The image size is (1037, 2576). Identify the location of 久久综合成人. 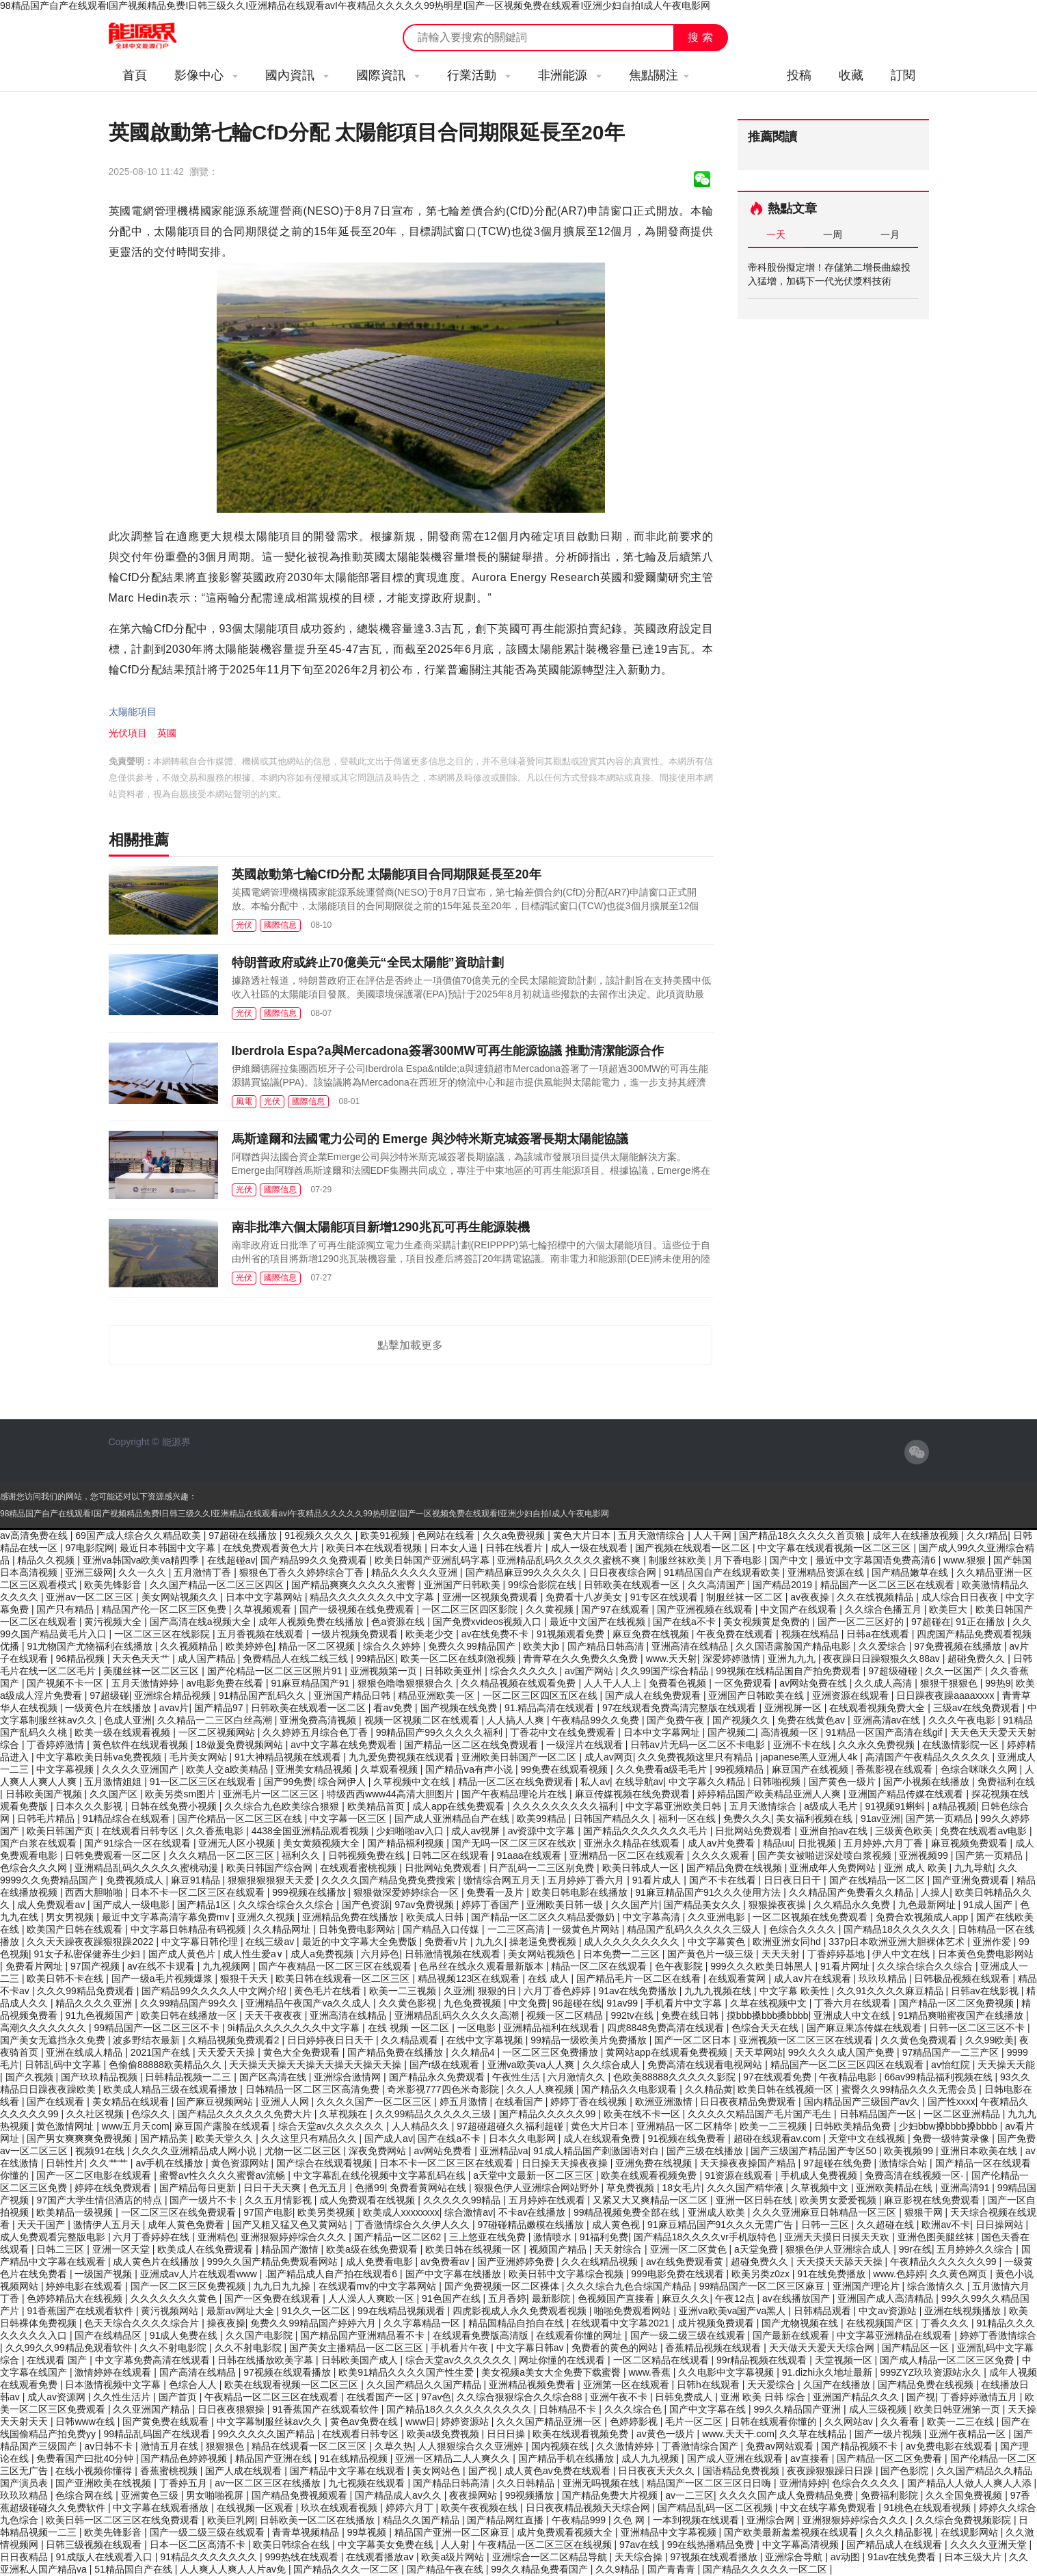
(612, 2064).